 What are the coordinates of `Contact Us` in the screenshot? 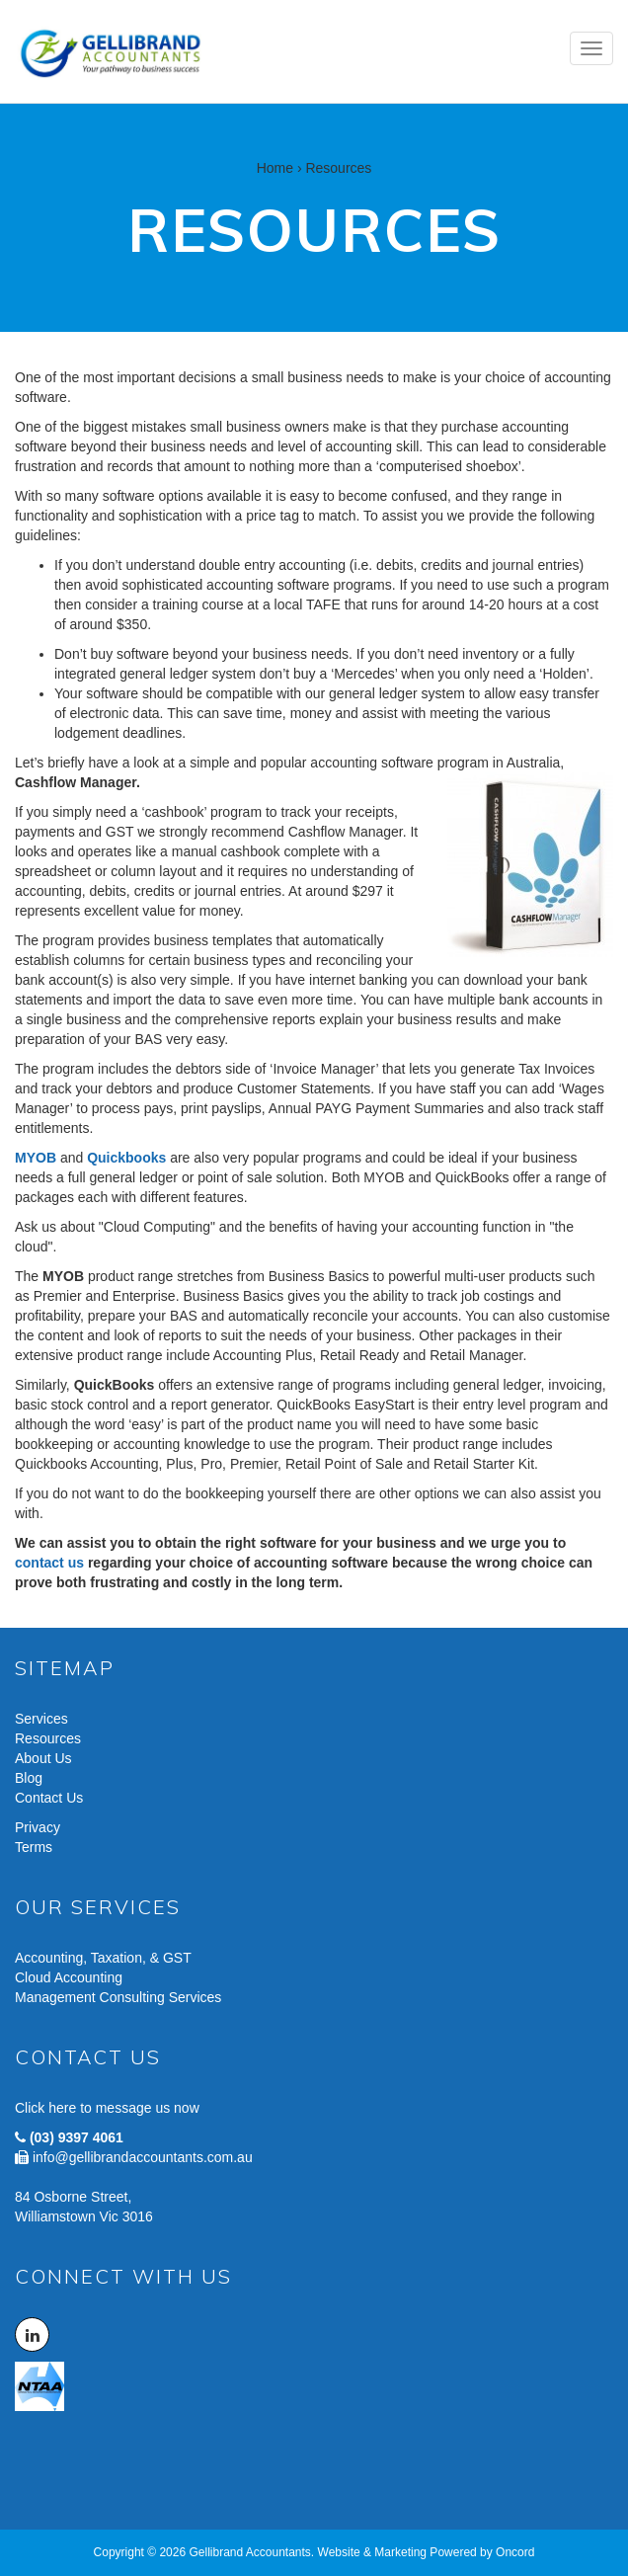 It's located at (49, 1798).